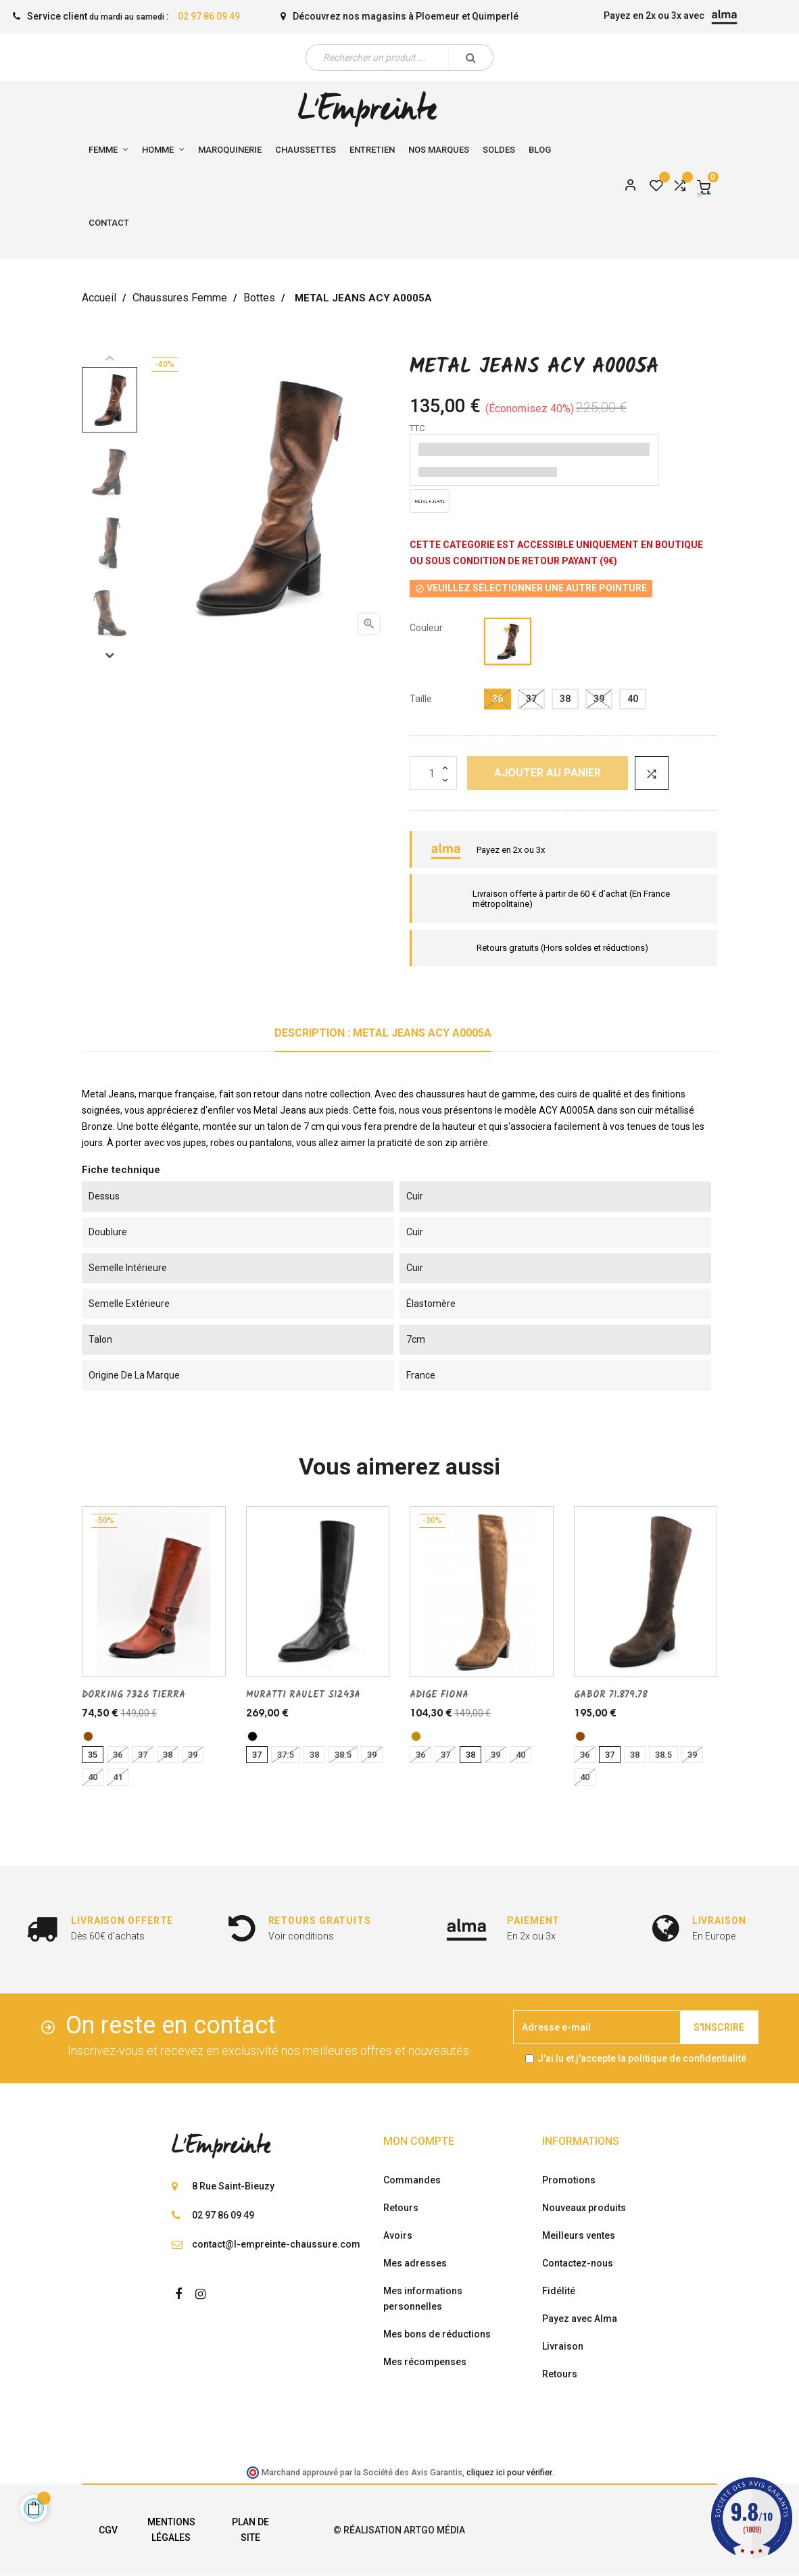 This screenshot has height=2576, width=799. Describe the element at coordinates (109, 357) in the screenshot. I see `Previous` at that location.